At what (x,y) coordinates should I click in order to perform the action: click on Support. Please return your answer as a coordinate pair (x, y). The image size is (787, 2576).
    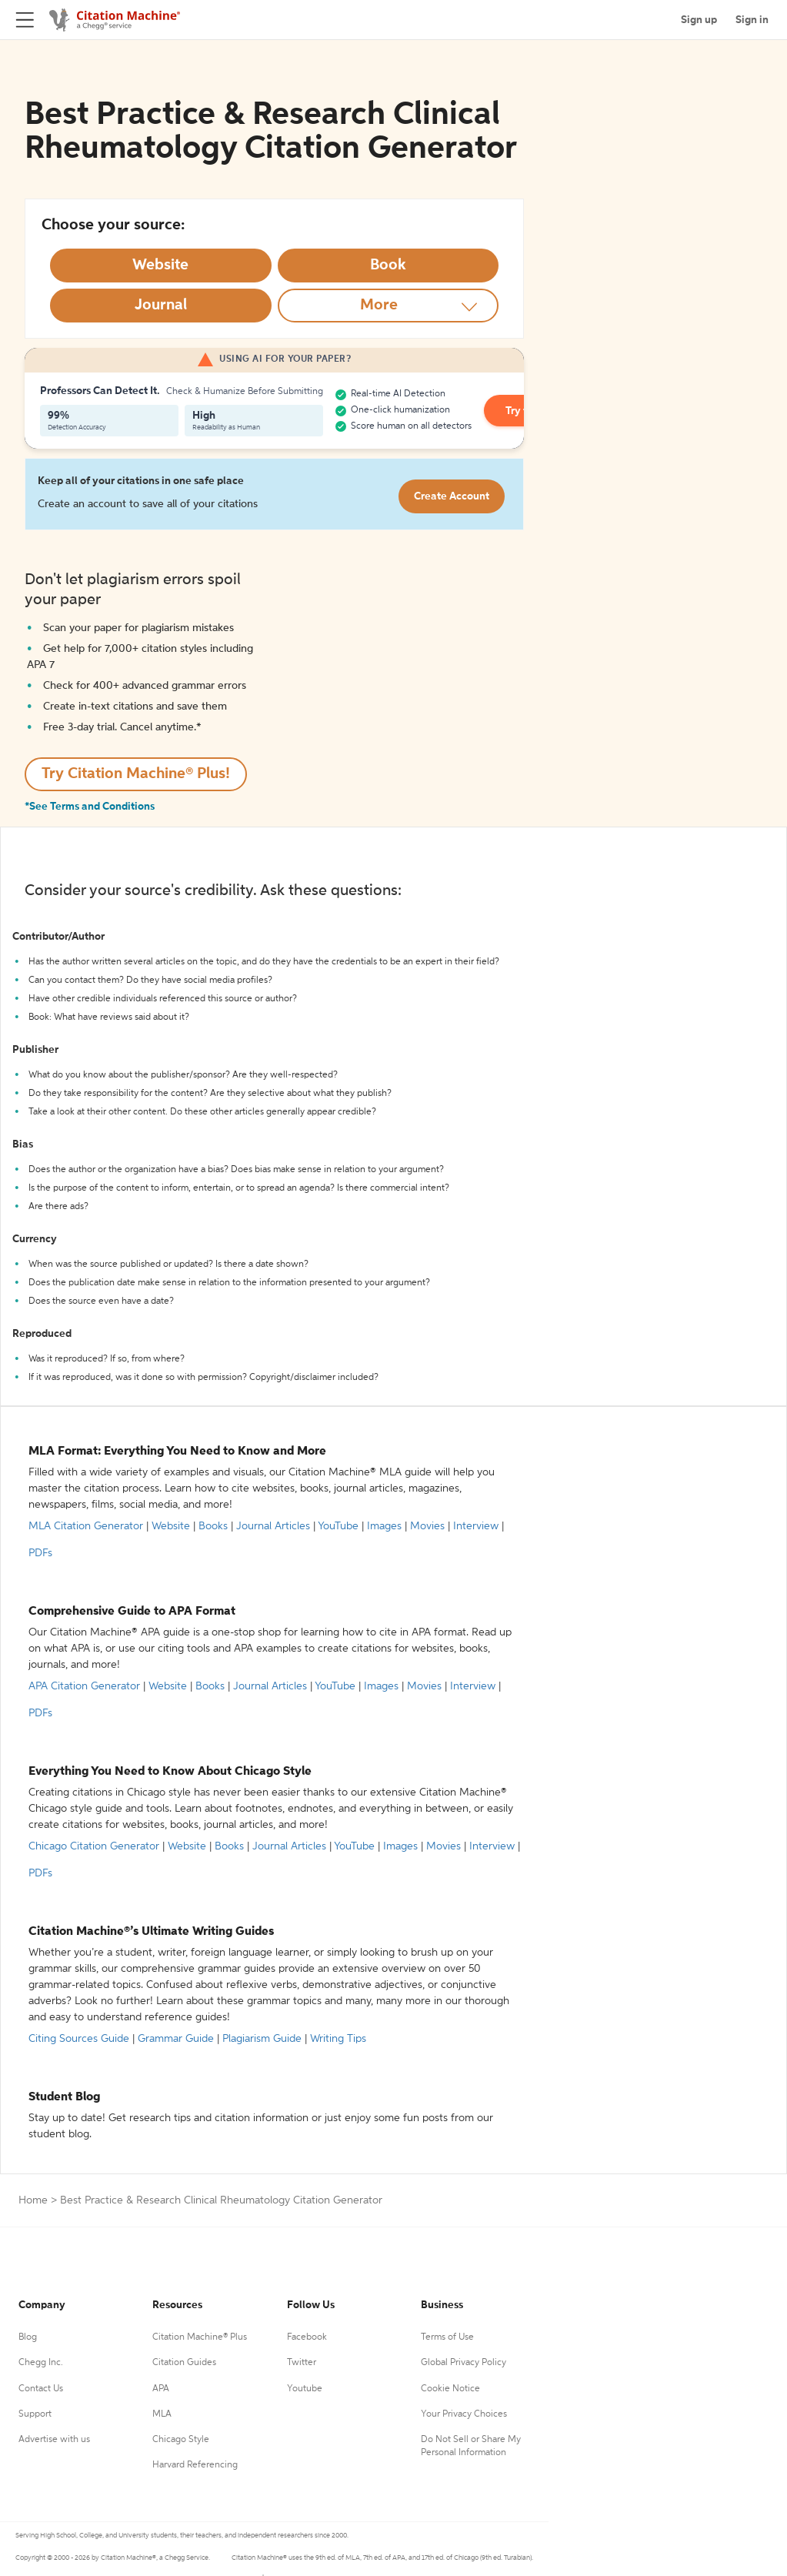
    Looking at the image, I should click on (35, 2414).